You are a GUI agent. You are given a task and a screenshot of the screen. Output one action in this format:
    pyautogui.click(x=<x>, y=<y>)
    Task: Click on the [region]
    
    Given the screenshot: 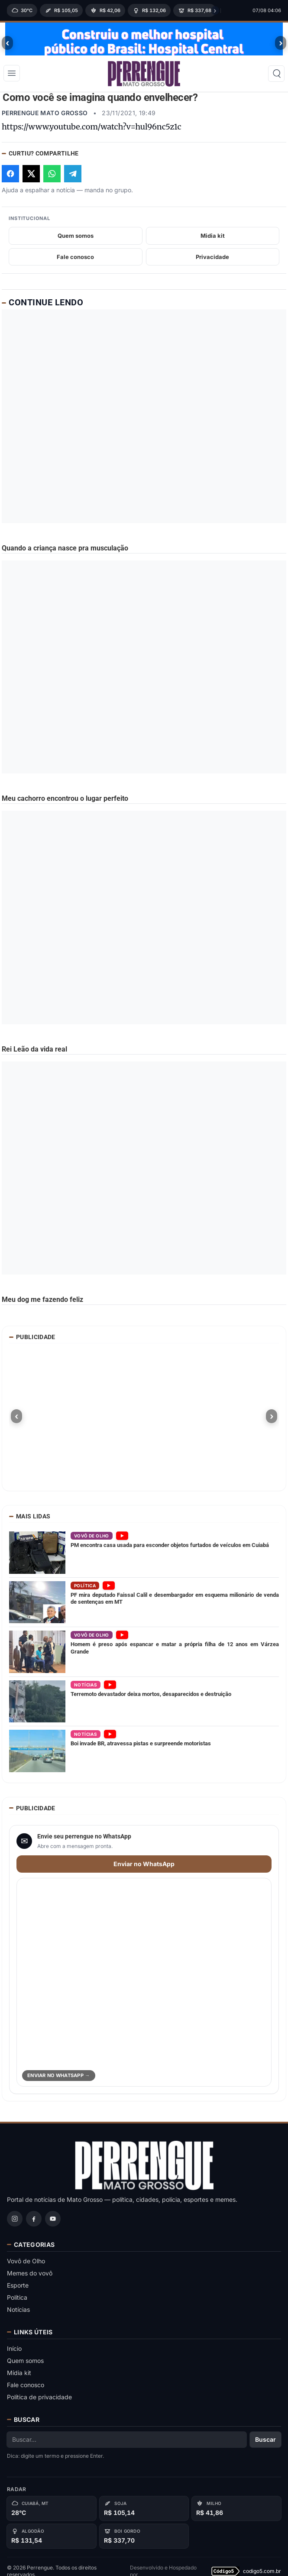 What is the action you would take?
    pyautogui.click(x=111, y=10)
    